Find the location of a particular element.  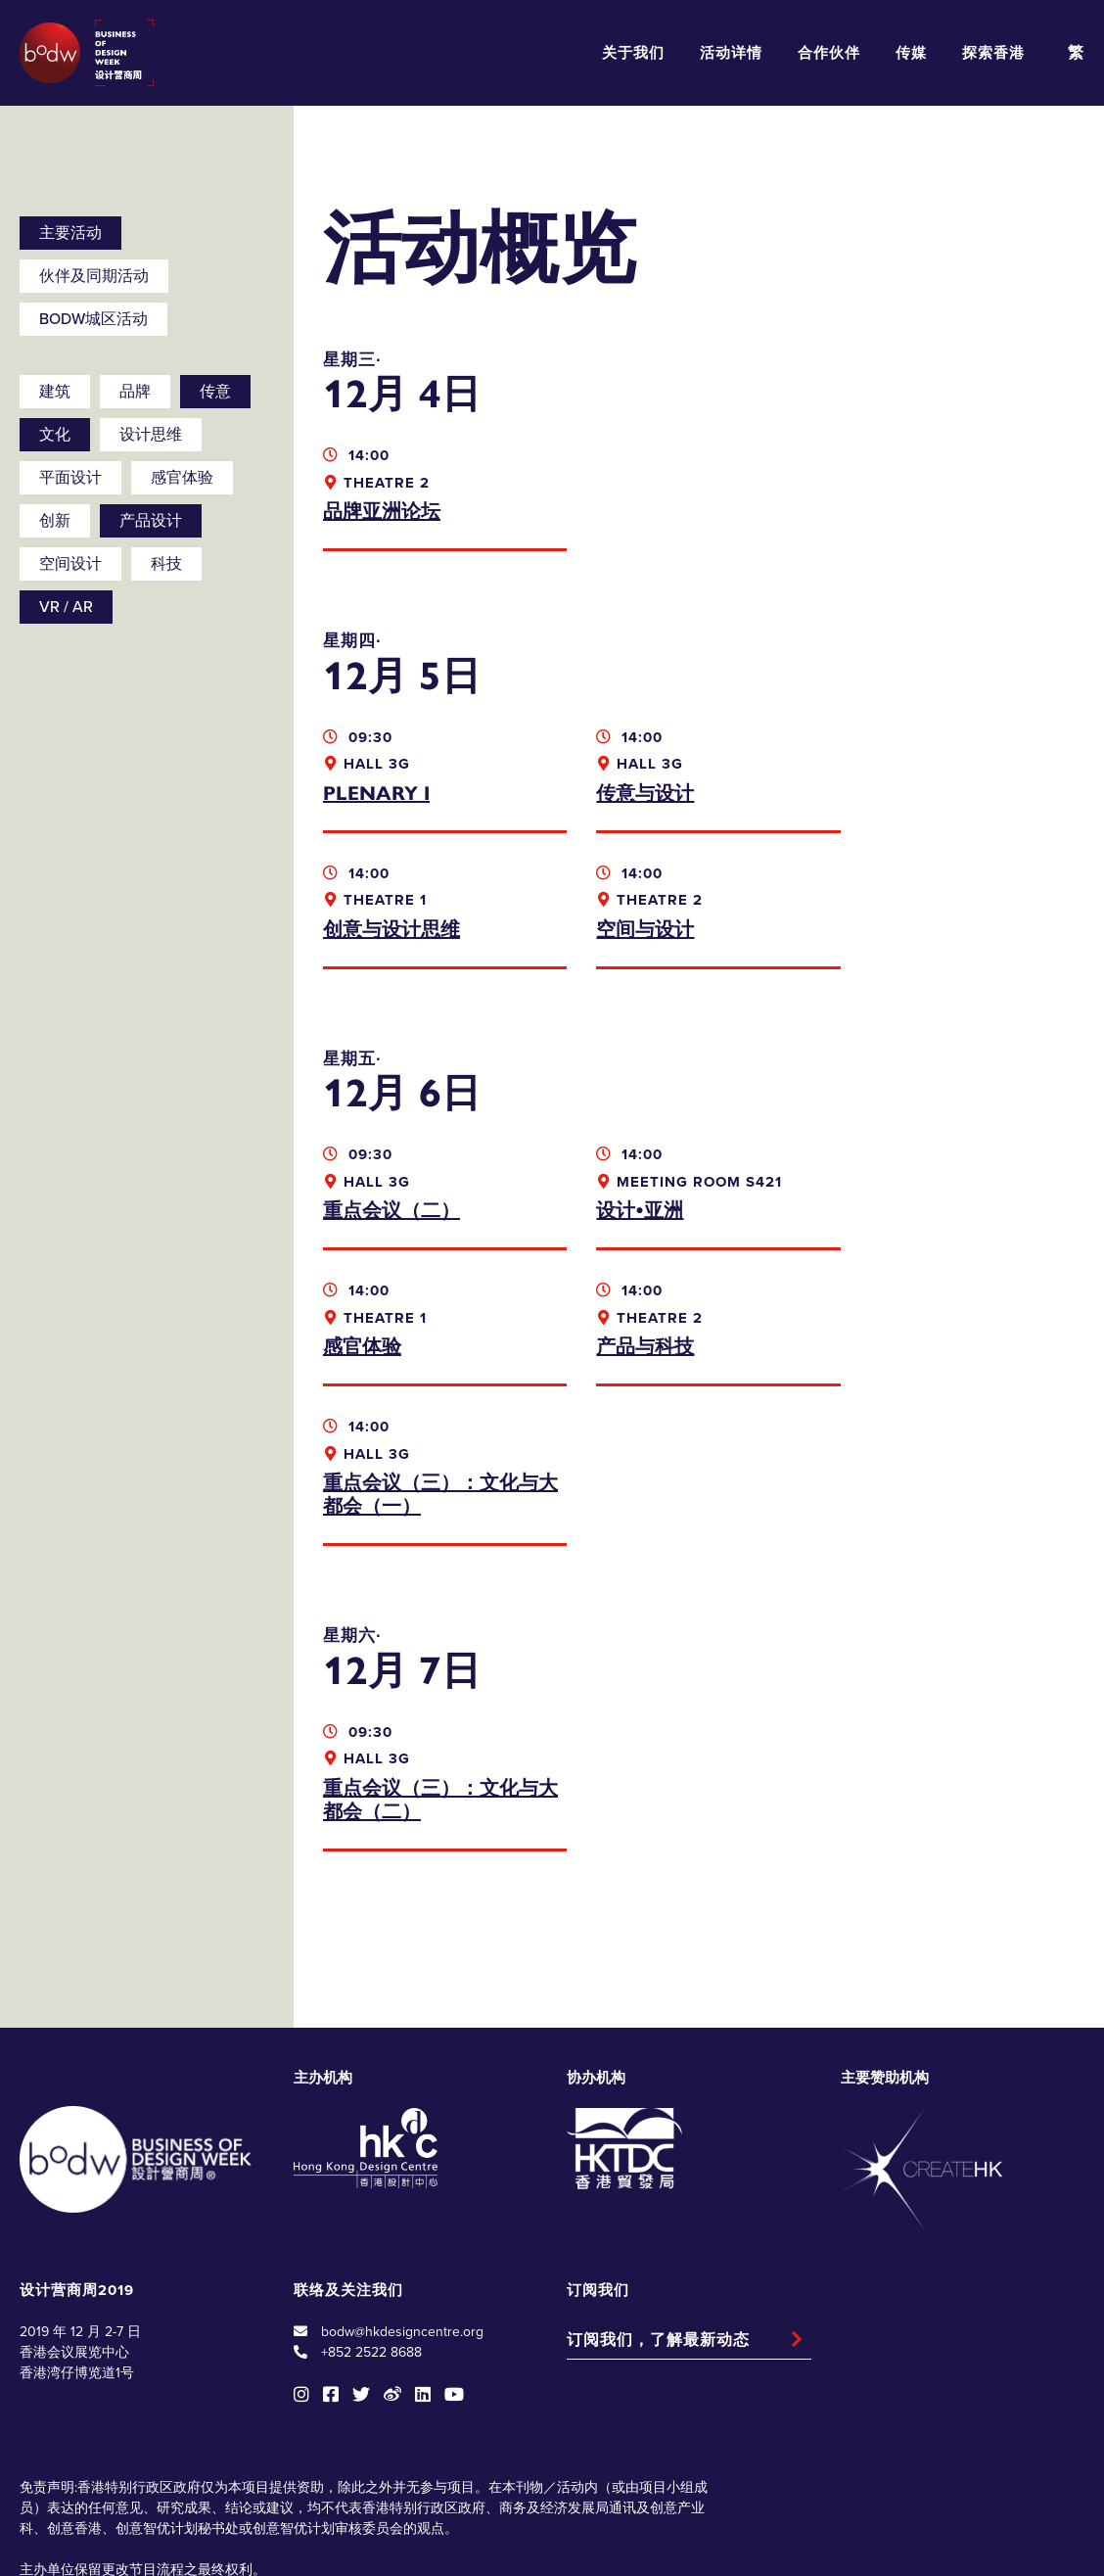

感官体验 is located at coordinates (182, 478).